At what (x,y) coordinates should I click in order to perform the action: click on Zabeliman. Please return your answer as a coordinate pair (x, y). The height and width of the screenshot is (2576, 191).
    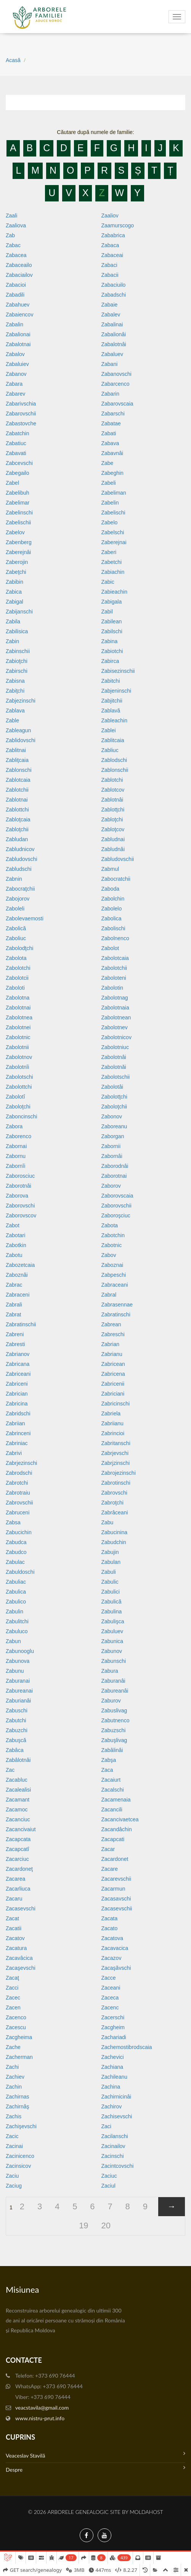
    Looking at the image, I should click on (113, 493).